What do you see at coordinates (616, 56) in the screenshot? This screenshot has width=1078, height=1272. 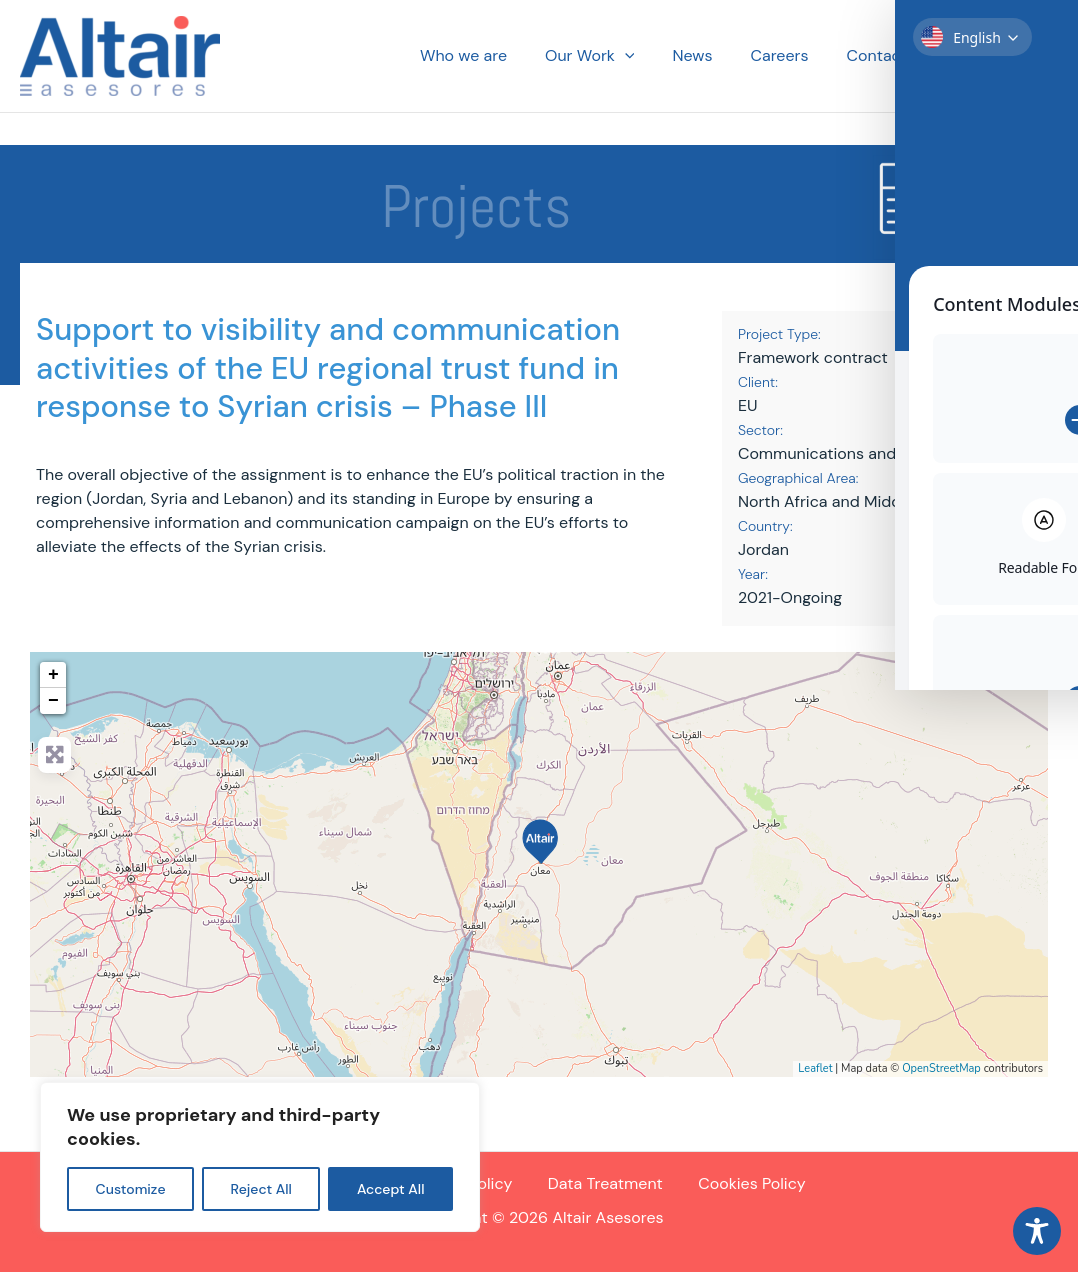 I see `Our Work` at bounding box center [616, 56].